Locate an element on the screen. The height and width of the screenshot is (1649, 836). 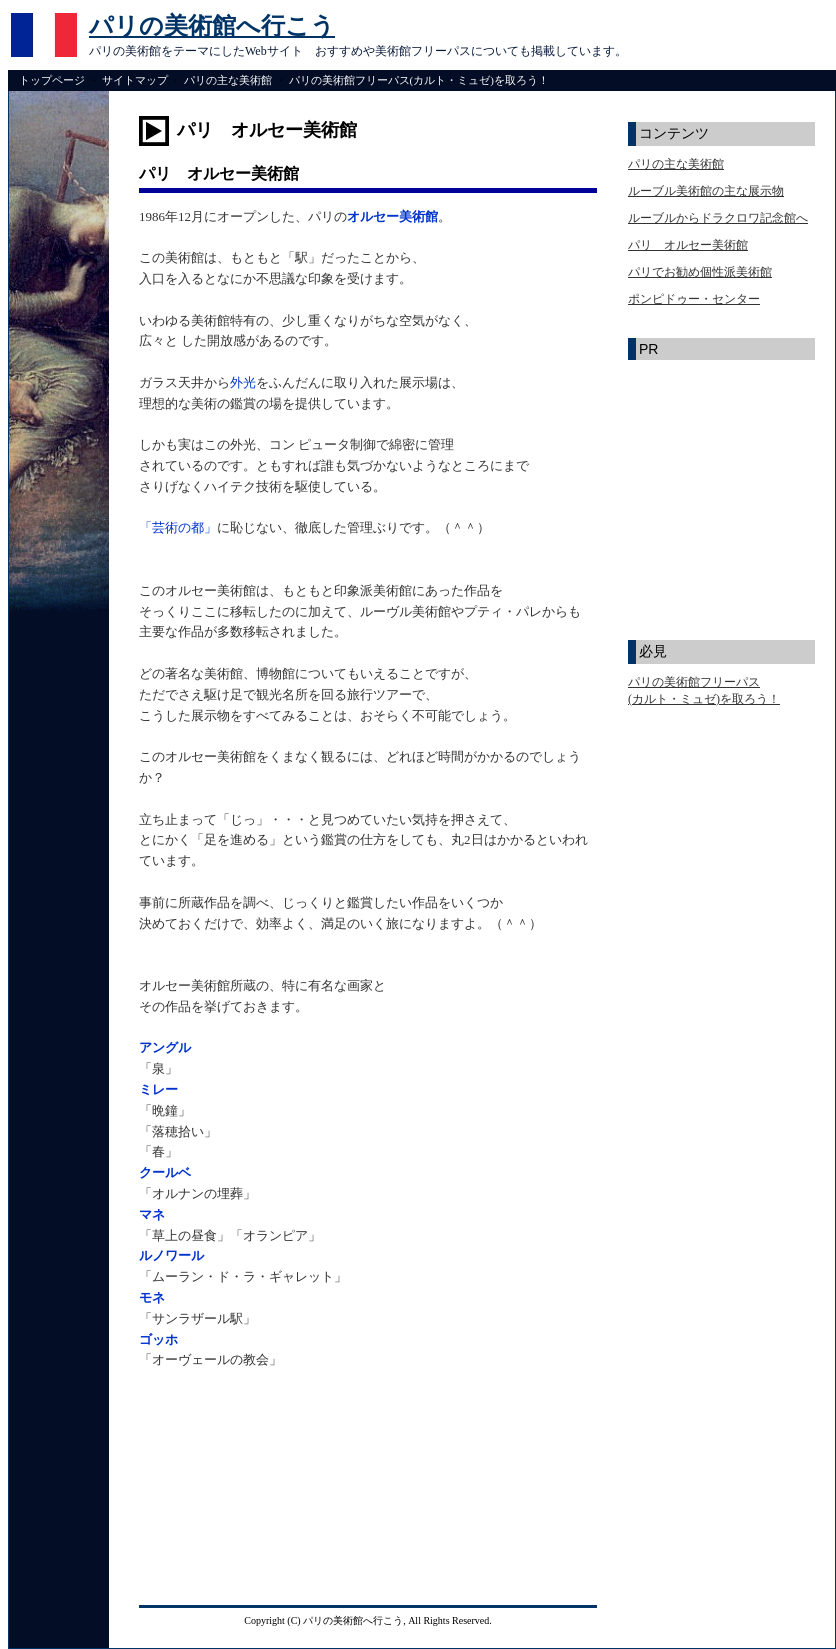
パリ オルセー美術館 is located at coordinates (688, 245).